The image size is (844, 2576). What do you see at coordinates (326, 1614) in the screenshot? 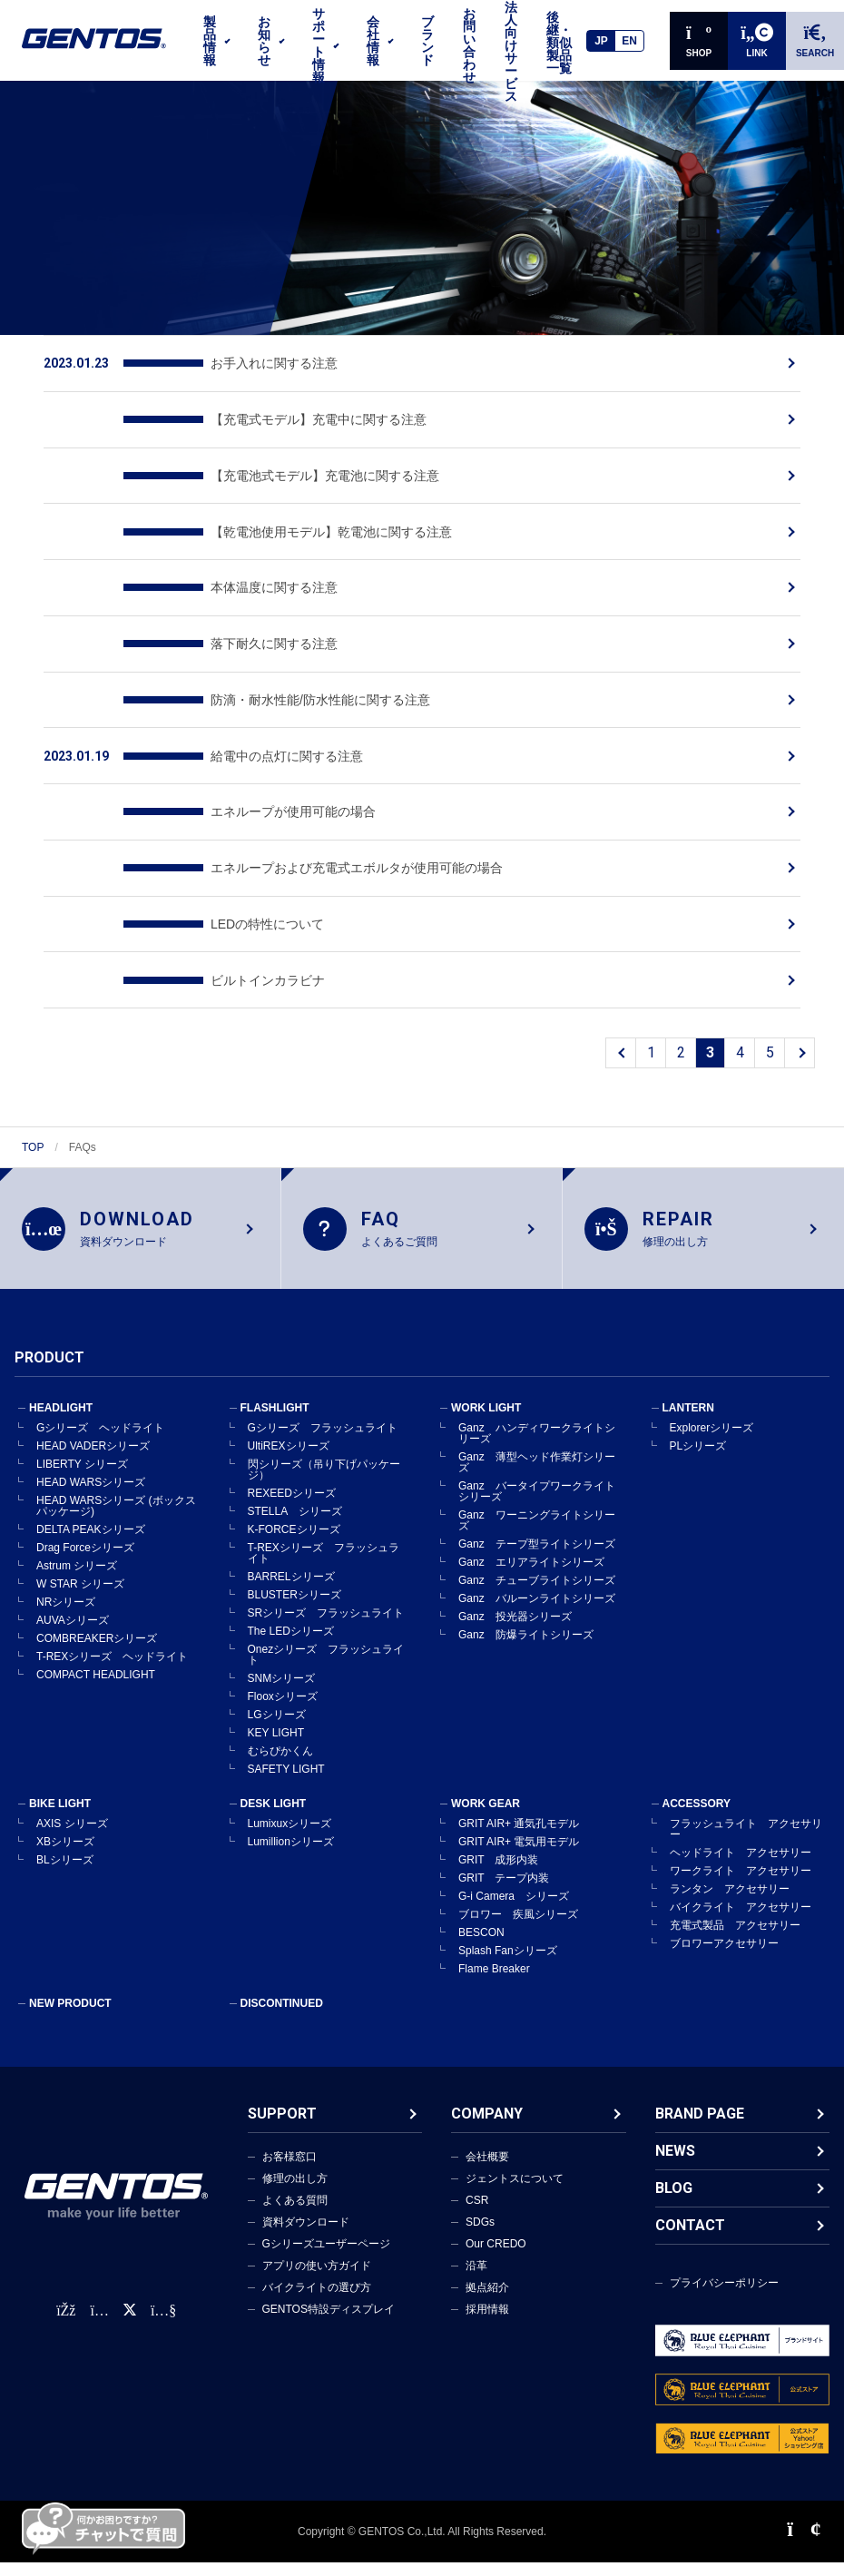
I see `SRシリーズ フラッシュライト` at bounding box center [326, 1614].